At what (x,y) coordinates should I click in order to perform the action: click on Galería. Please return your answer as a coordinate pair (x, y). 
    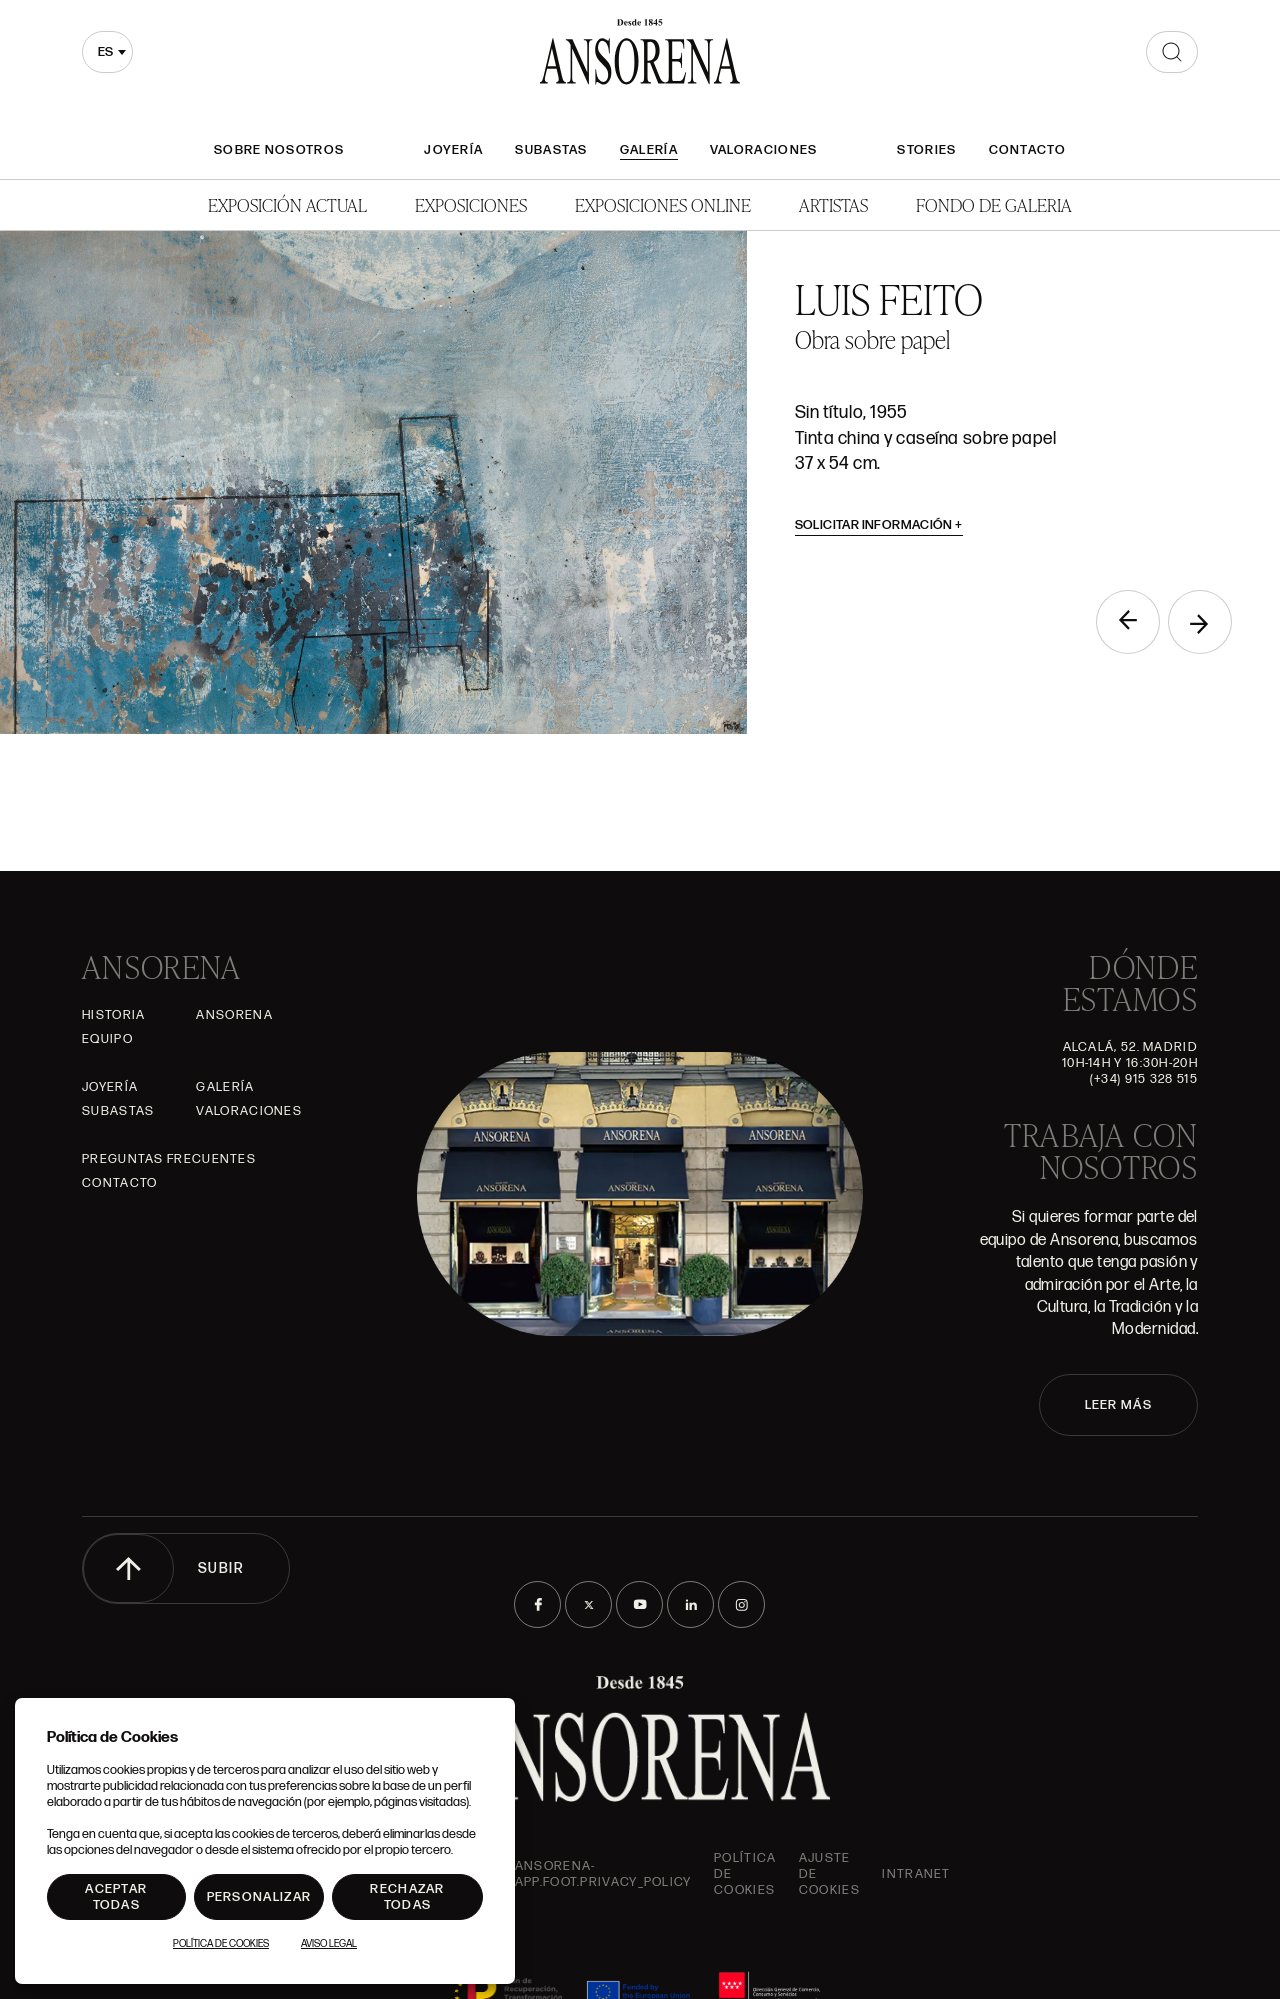
    Looking at the image, I should click on (649, 150).